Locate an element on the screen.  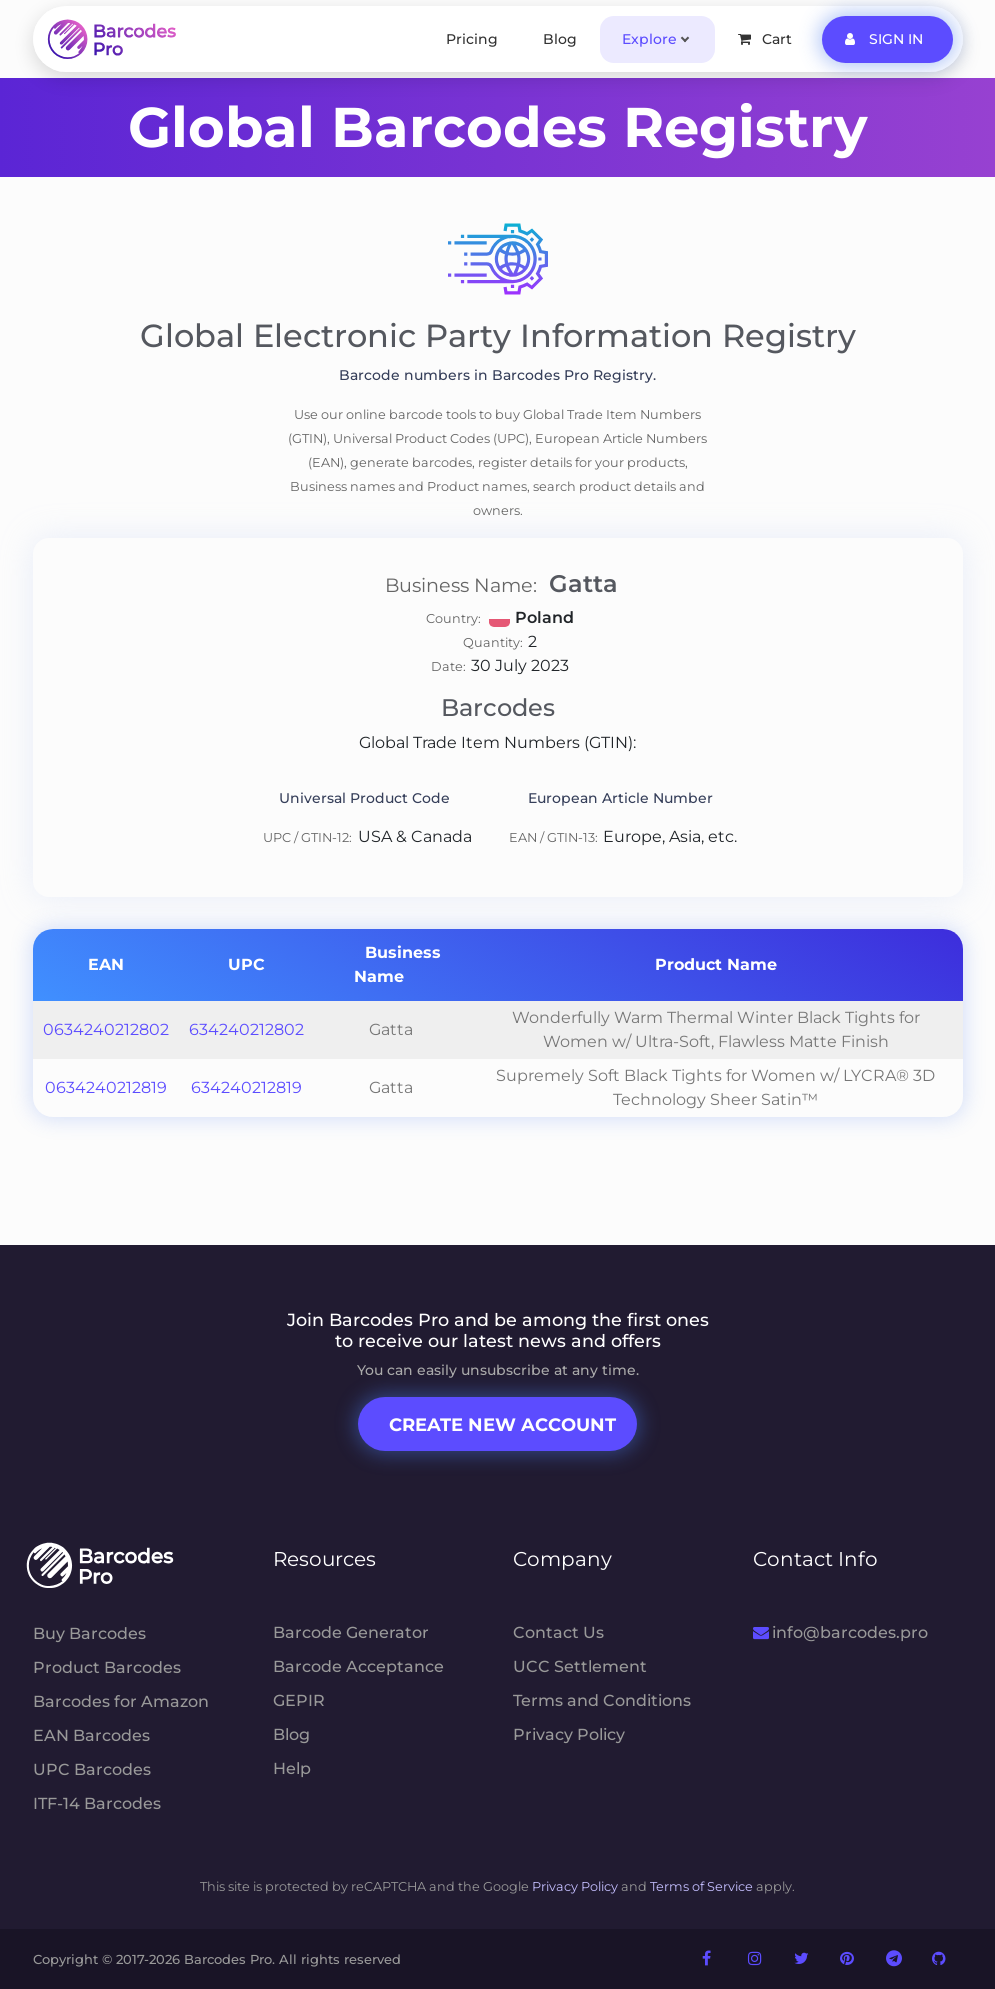
EAN Barcodes is located at coordinates (91, 1735).